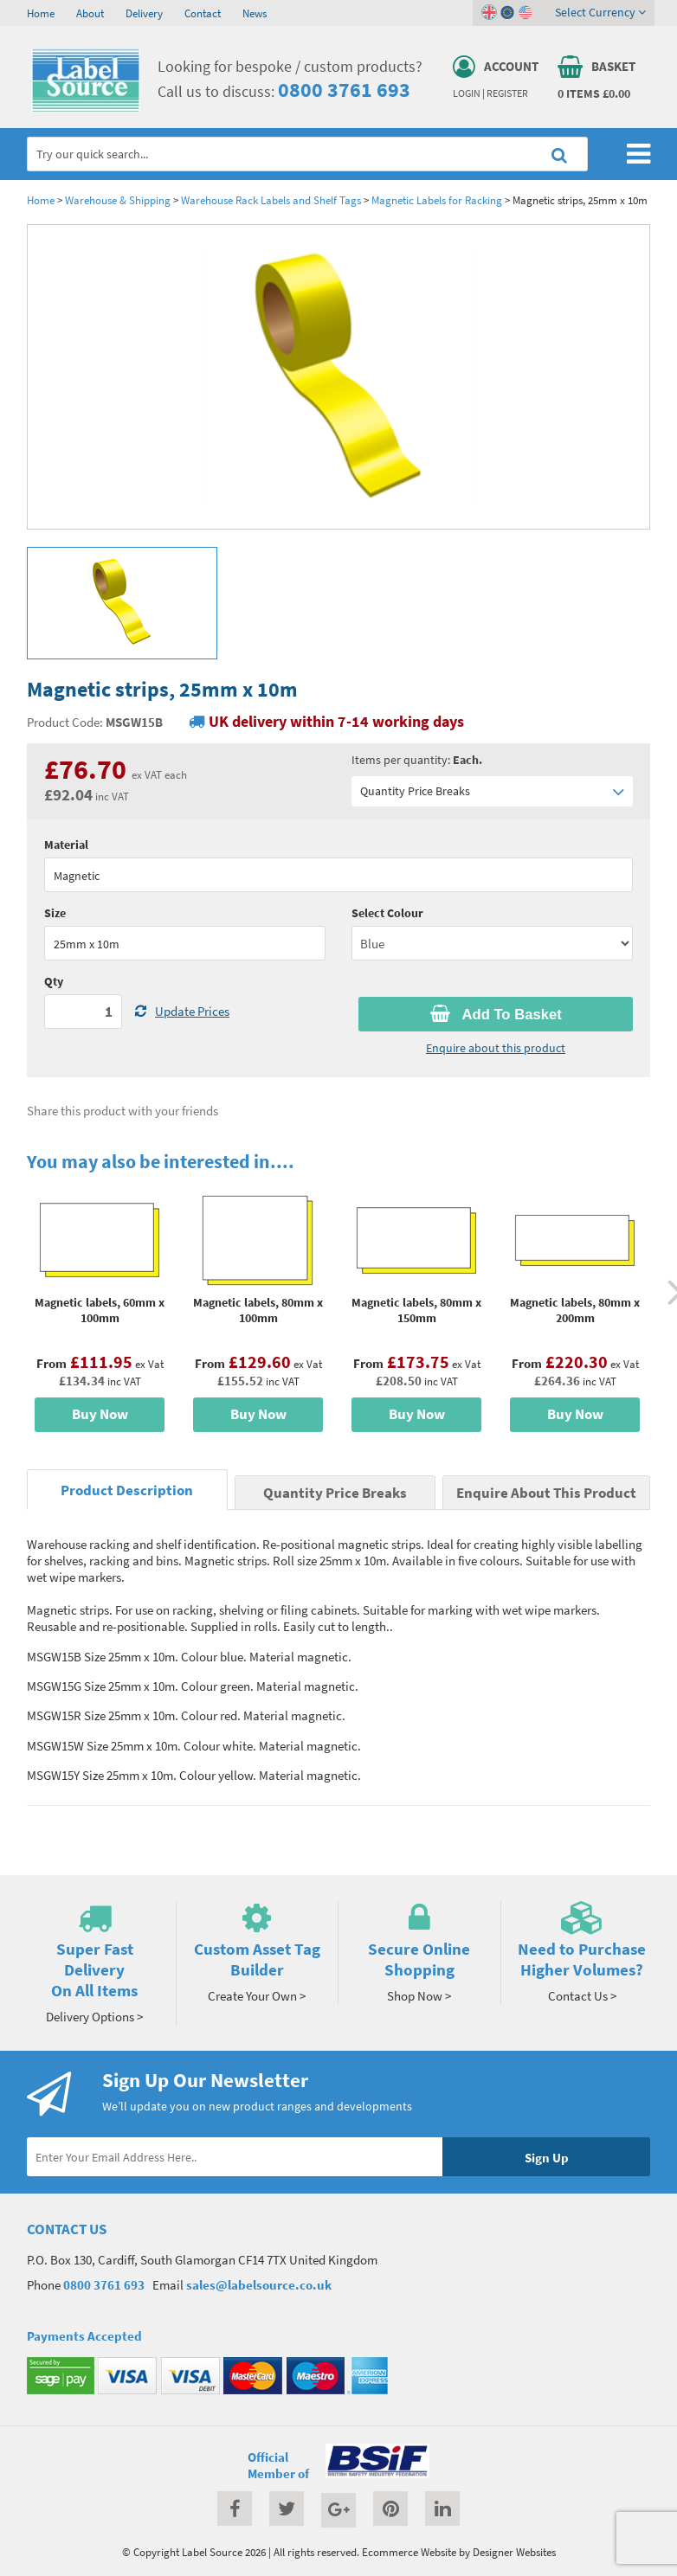 This screenshot has width=677, height=2576. I want to click on 0800 3761 693, so click(344, 89).